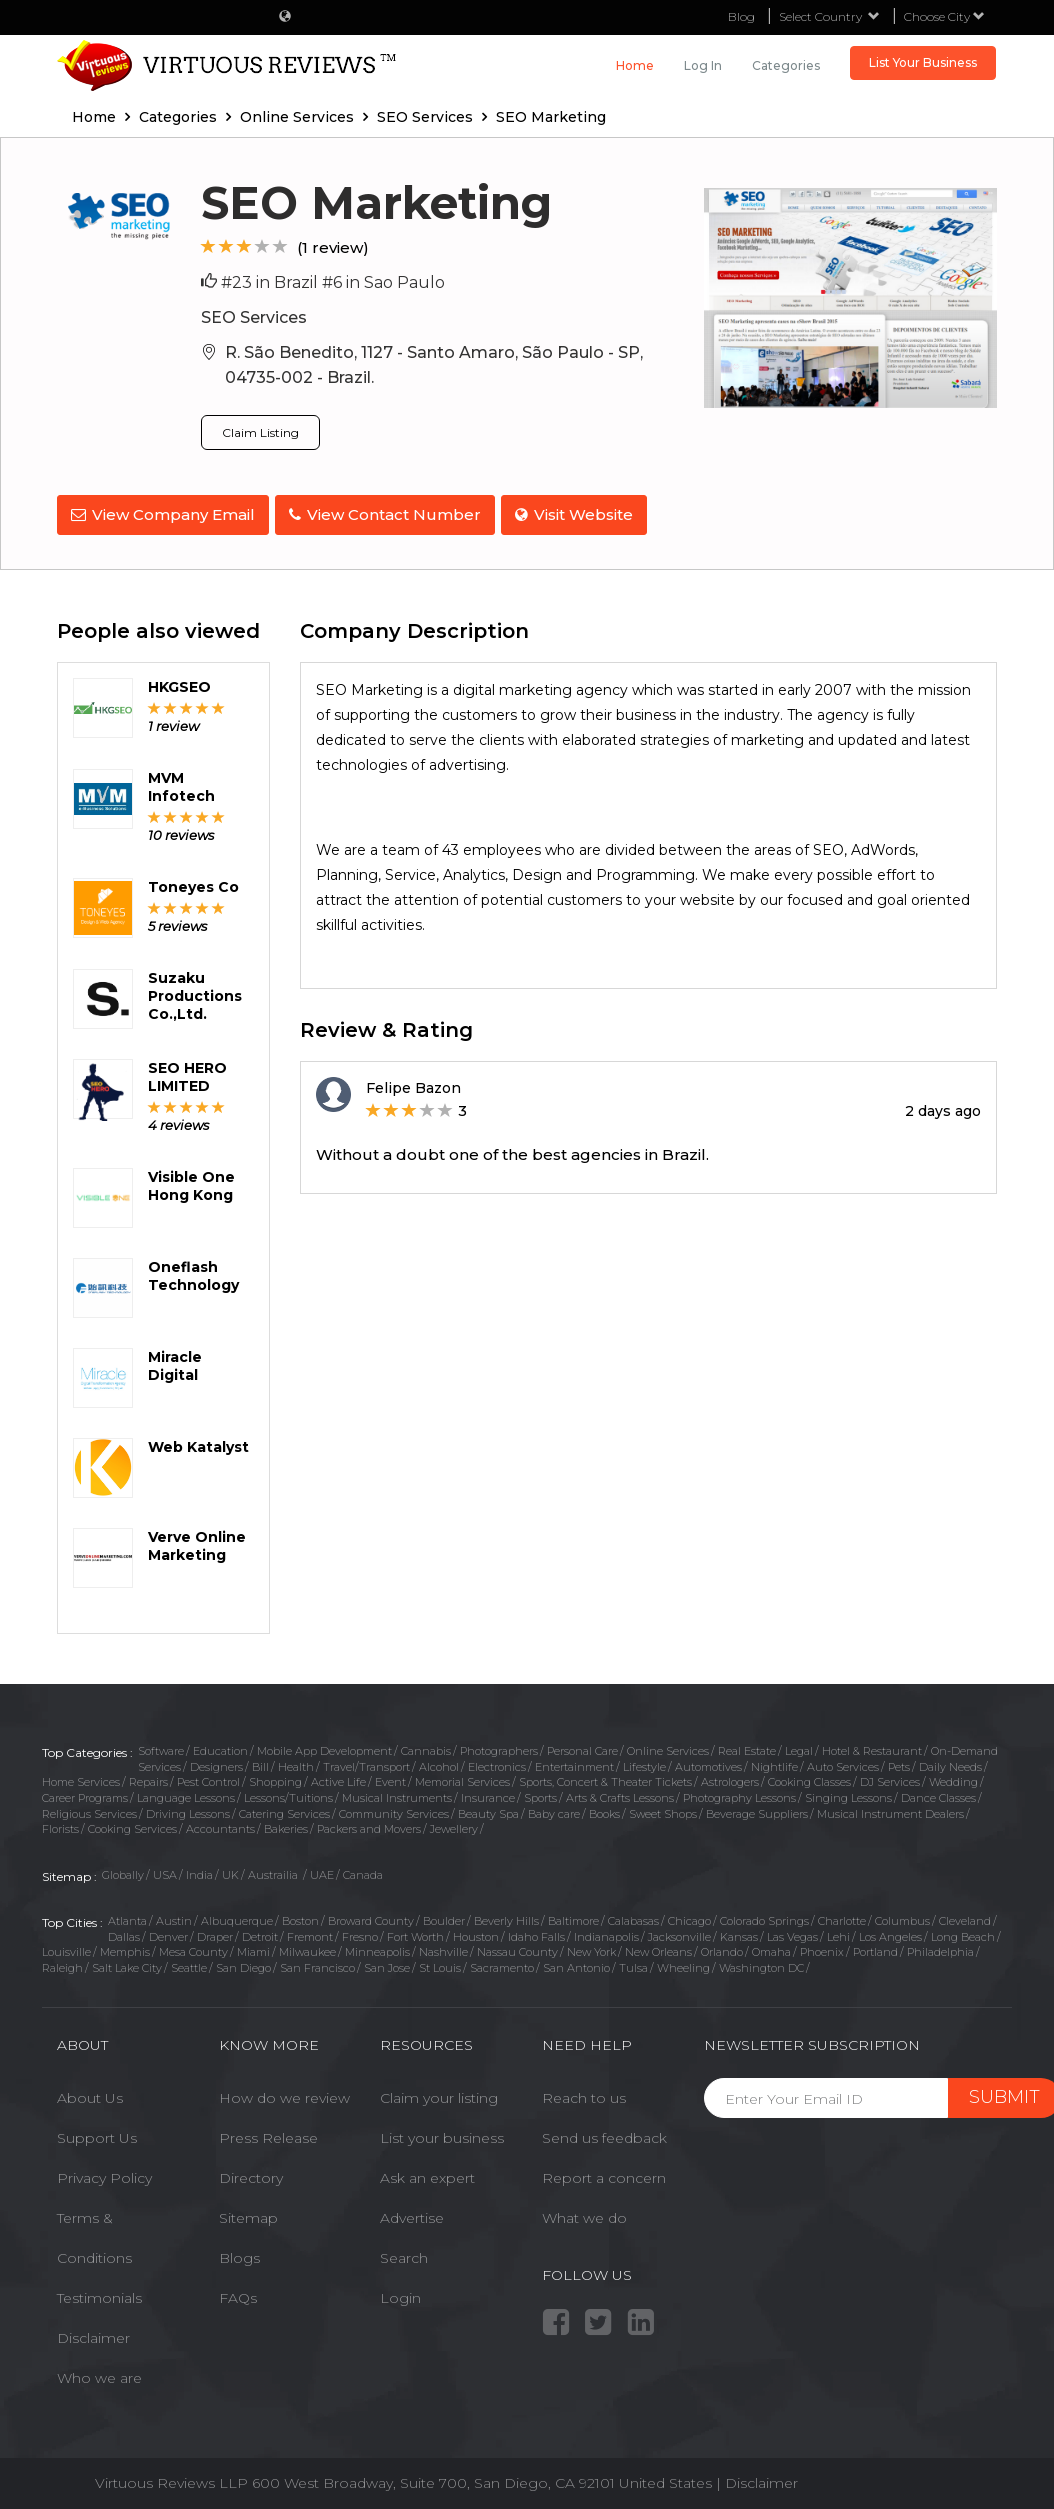 The height and width of the screenshot is (2509, 1054). I want to click on Salt Lake City, so click(127, 1964).